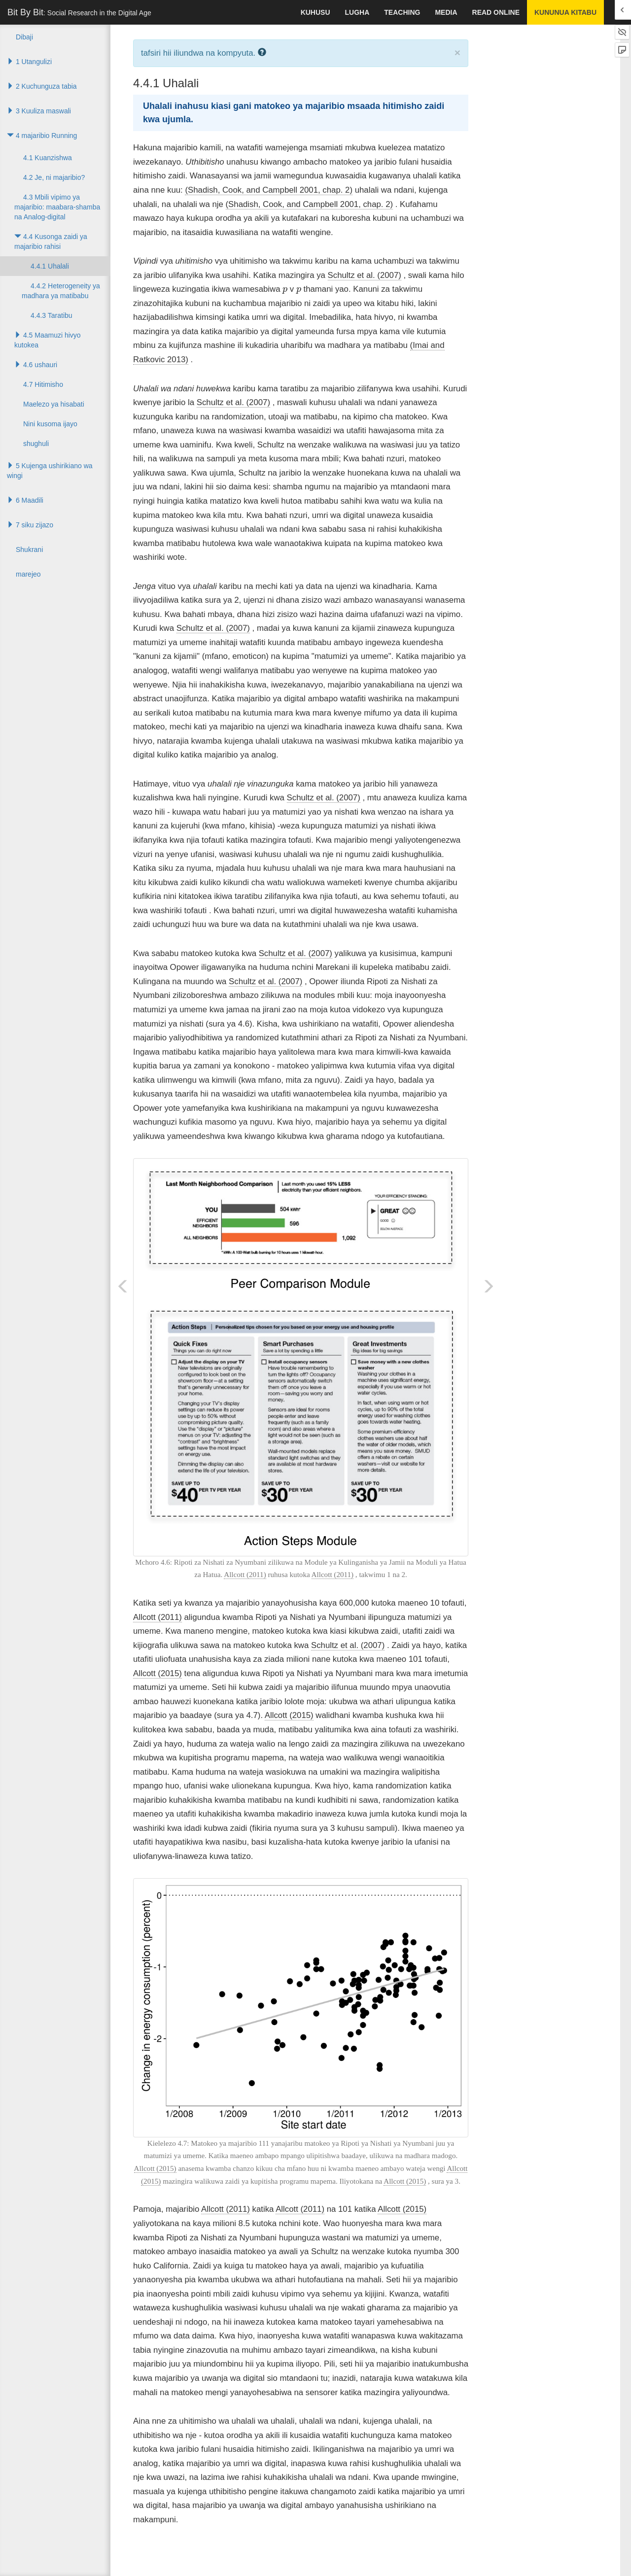 This screenshot has width=631, height=2576. I want to click on [presentation], so click(284, 290).